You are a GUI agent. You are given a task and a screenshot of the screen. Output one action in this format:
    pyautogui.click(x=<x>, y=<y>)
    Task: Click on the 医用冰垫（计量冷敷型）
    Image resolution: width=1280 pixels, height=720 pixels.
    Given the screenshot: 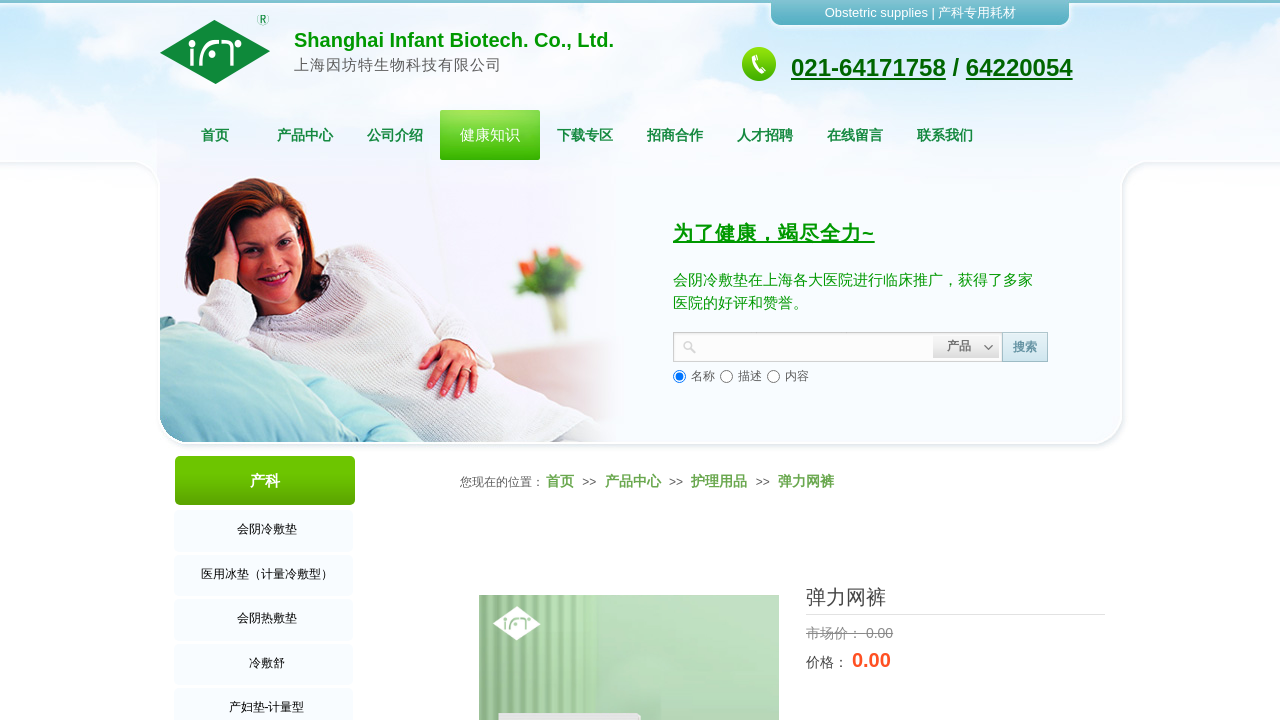 What is the action you would take?
    pyautogui.click(x=267, y=574)
    